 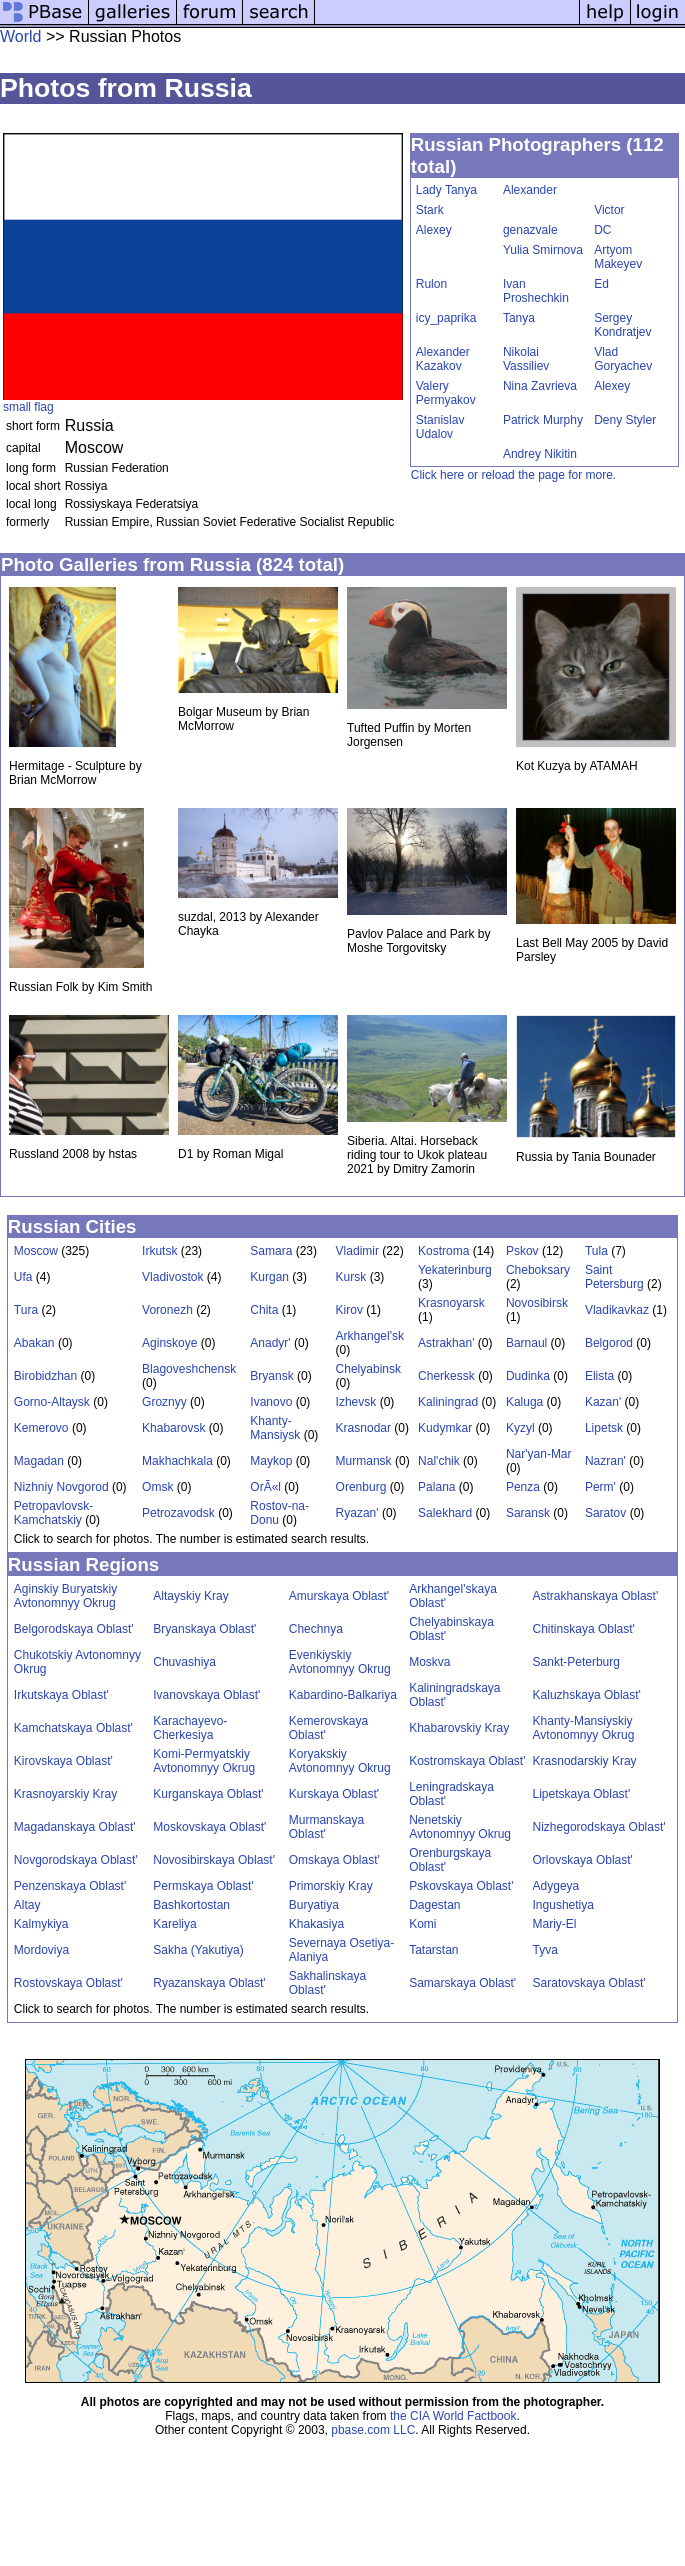 I want to click on Ryazanskaya Oblast', so click(x=209, y=1983).